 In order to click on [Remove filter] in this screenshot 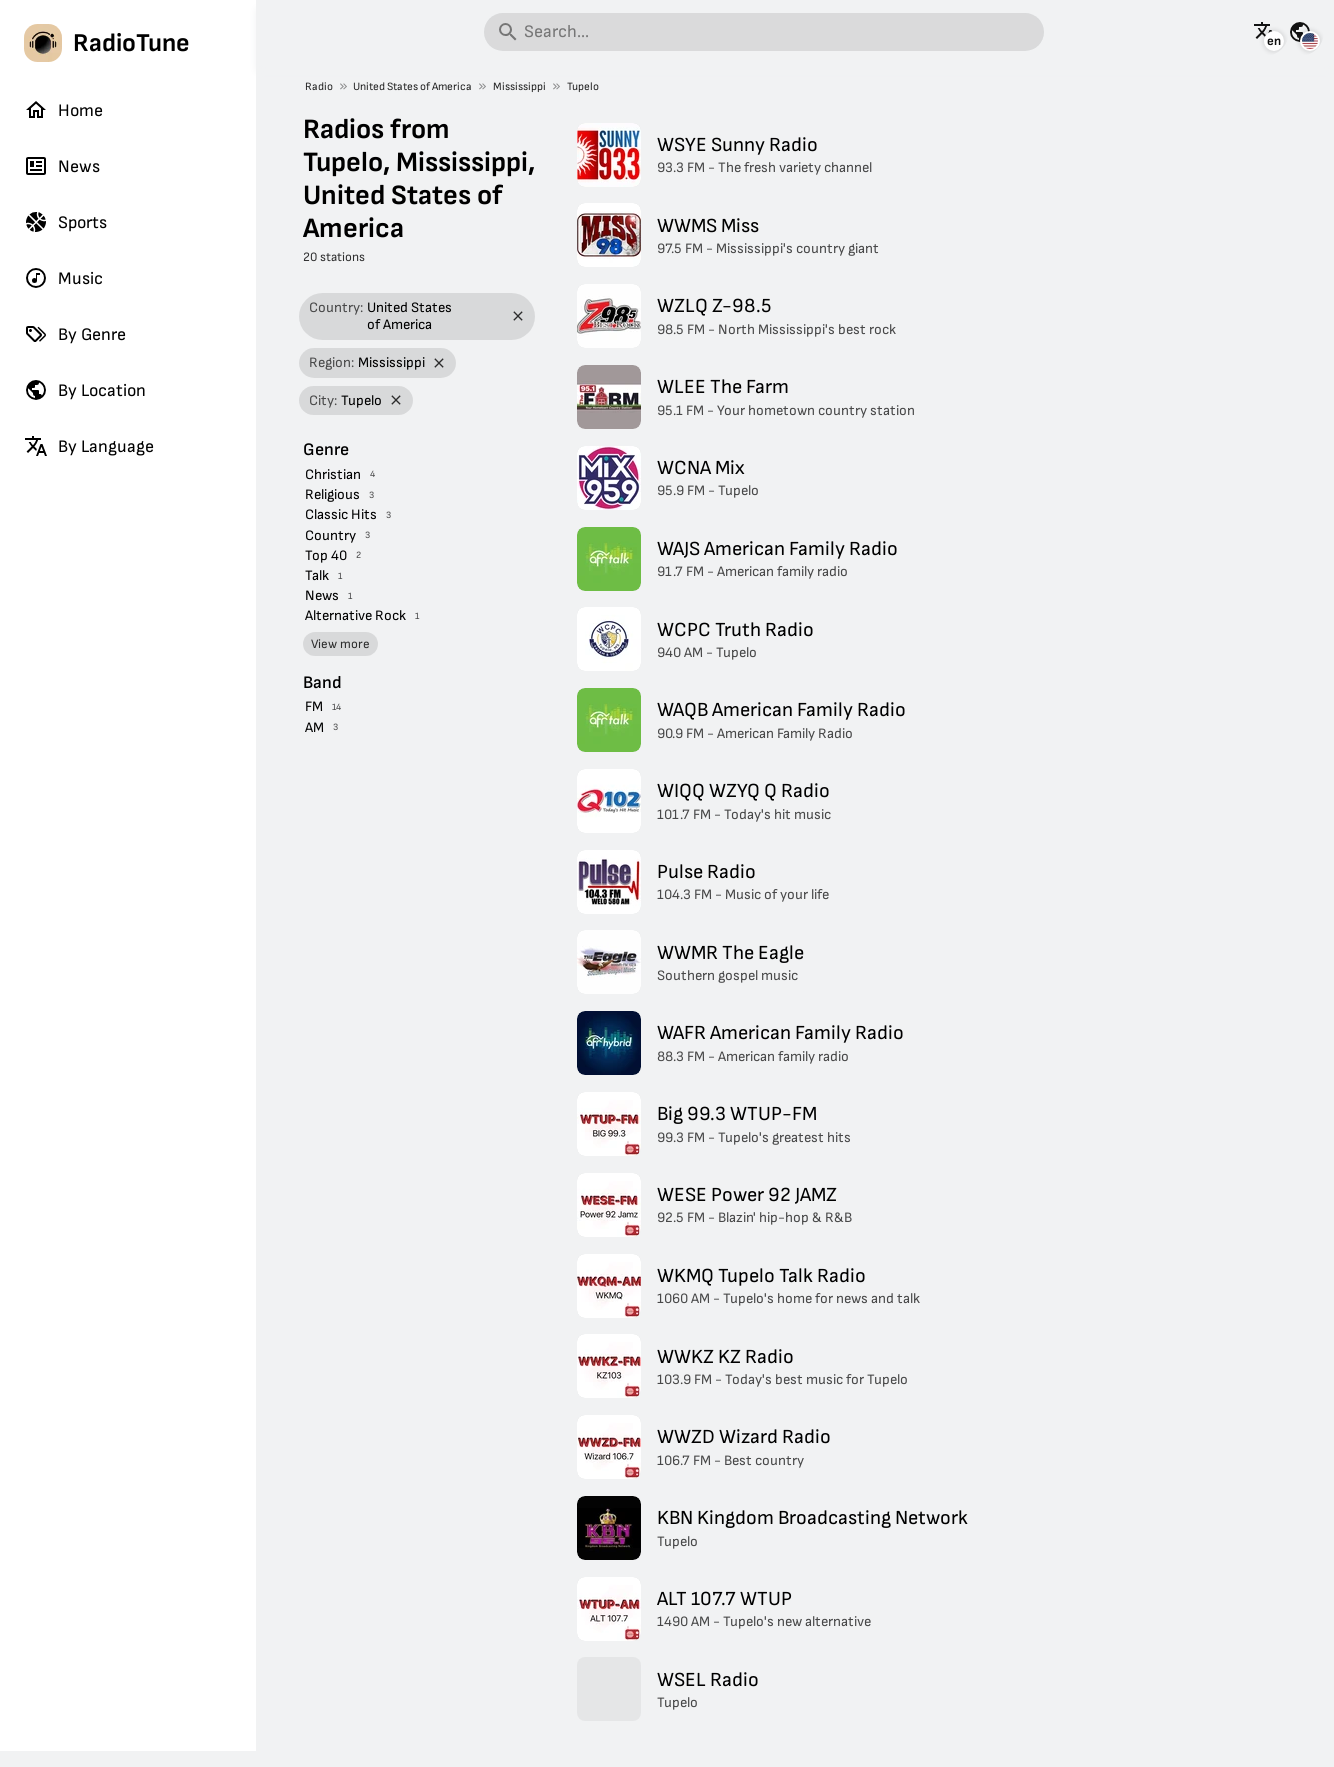, I will do `click(518, 316)`.